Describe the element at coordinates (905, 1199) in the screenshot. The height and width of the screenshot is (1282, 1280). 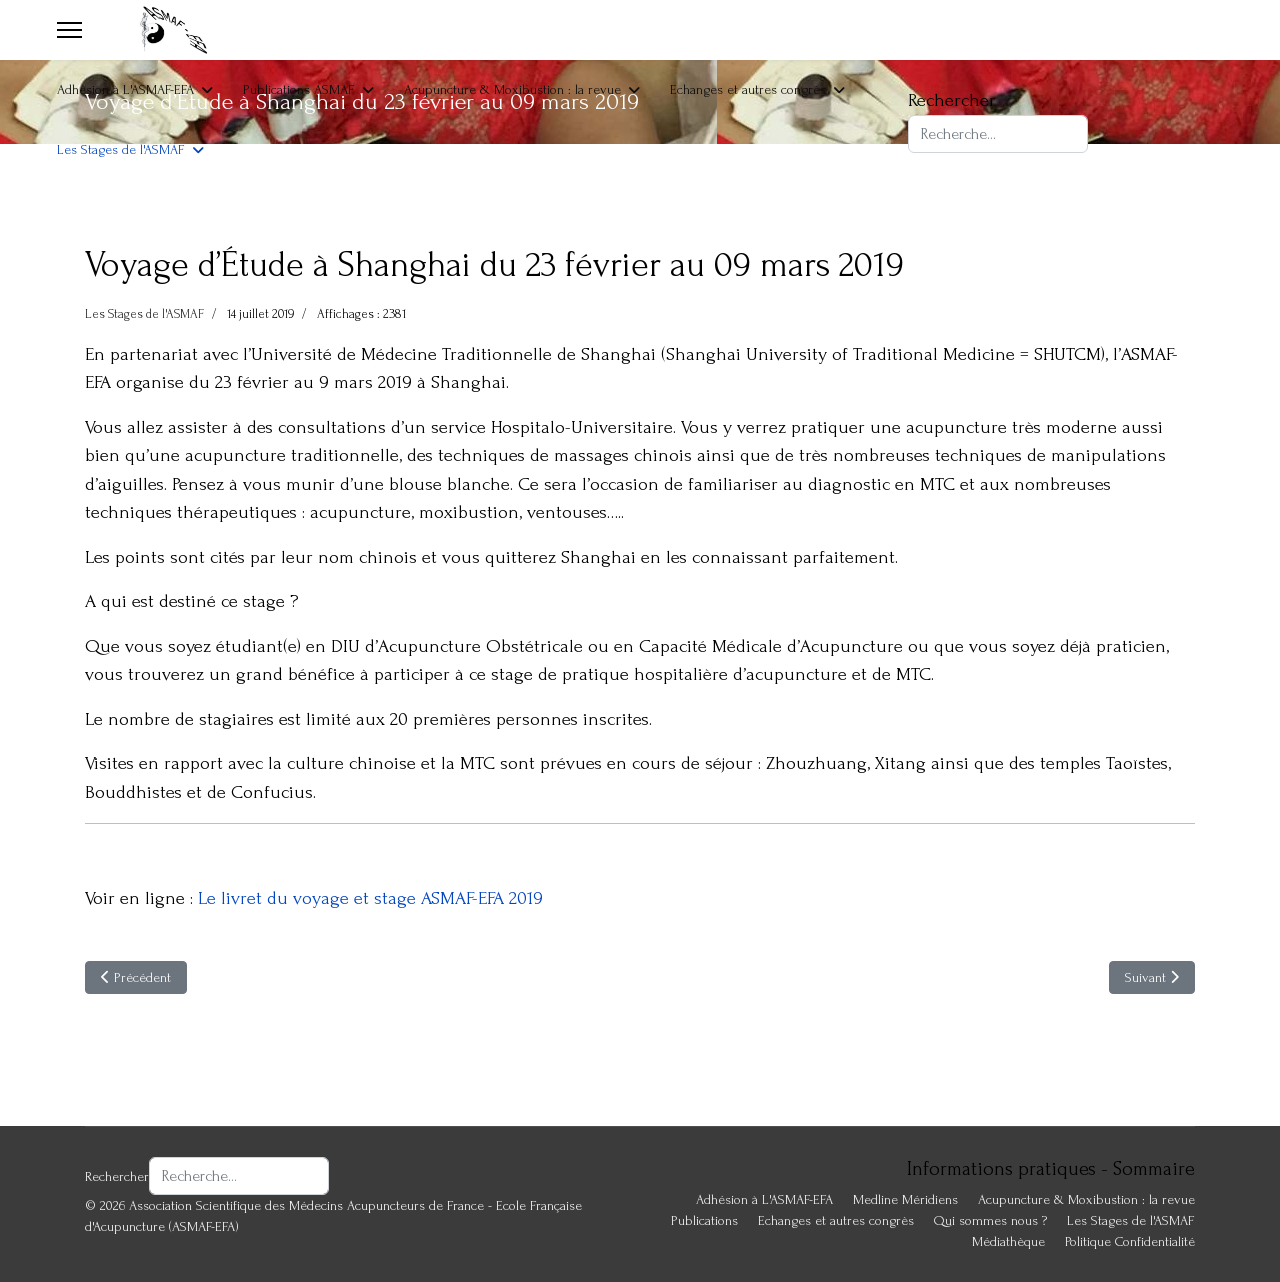
I see `Medline Méridiens` at that location.